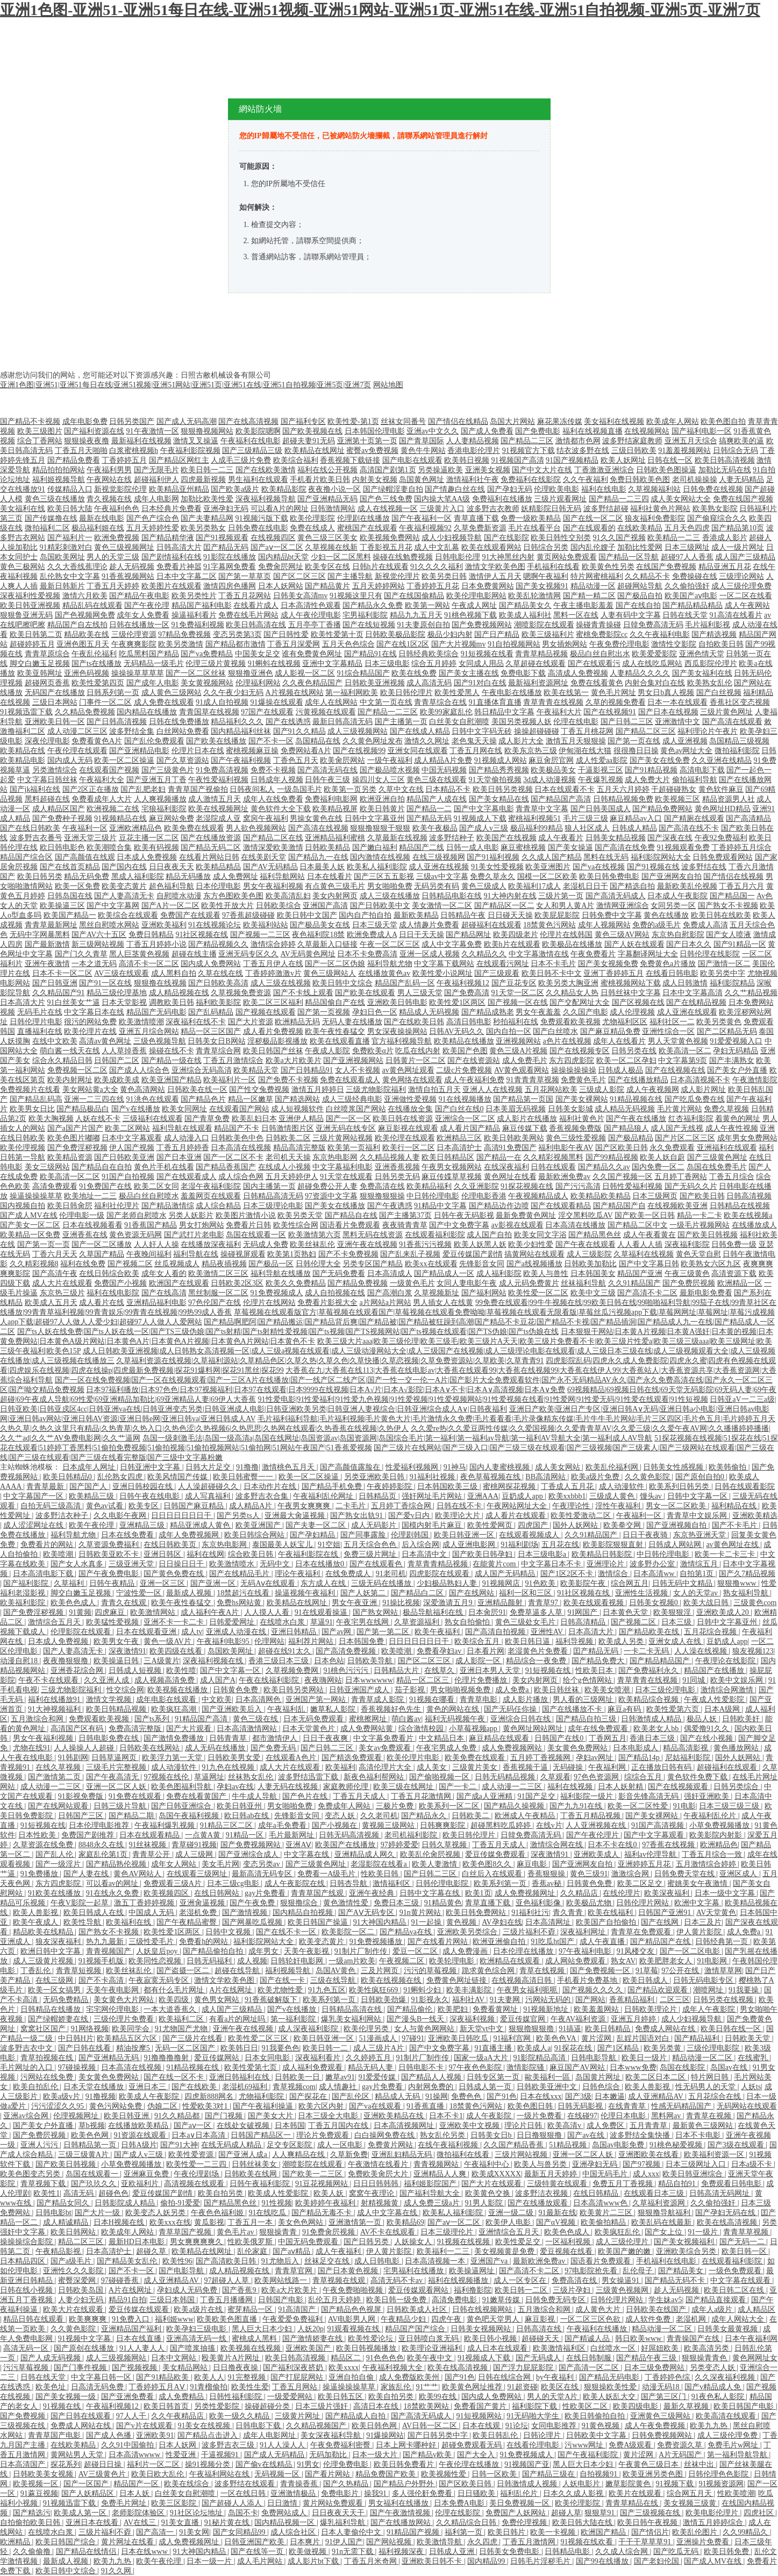 This screenshot has height=2576, width=778. I want to click on 在线无码成人精品, so click(232, 2145).